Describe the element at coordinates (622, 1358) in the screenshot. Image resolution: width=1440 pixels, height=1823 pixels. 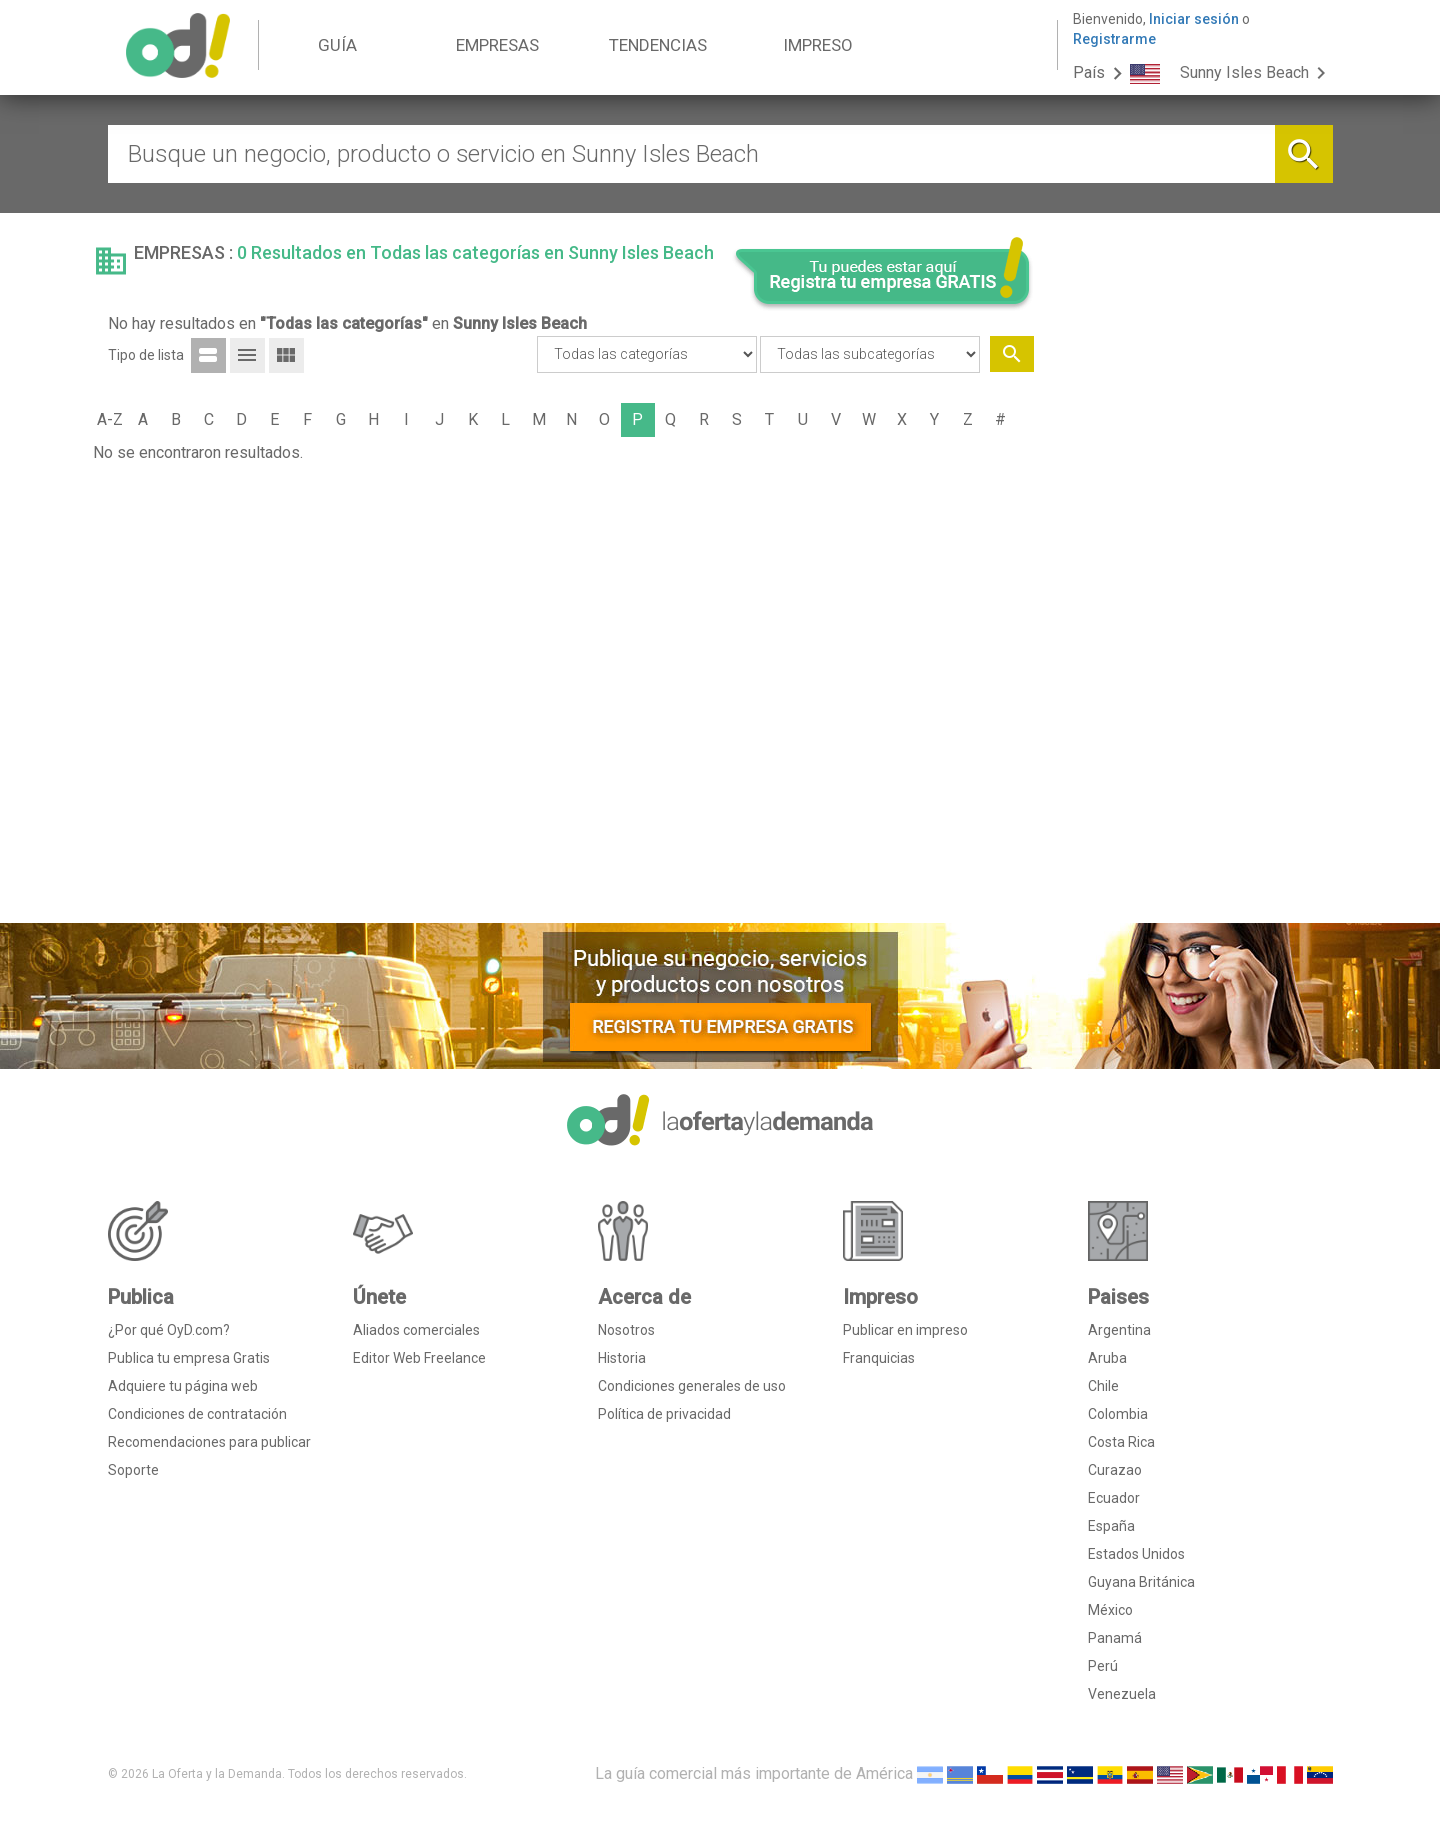
I see `Historia` at that location.